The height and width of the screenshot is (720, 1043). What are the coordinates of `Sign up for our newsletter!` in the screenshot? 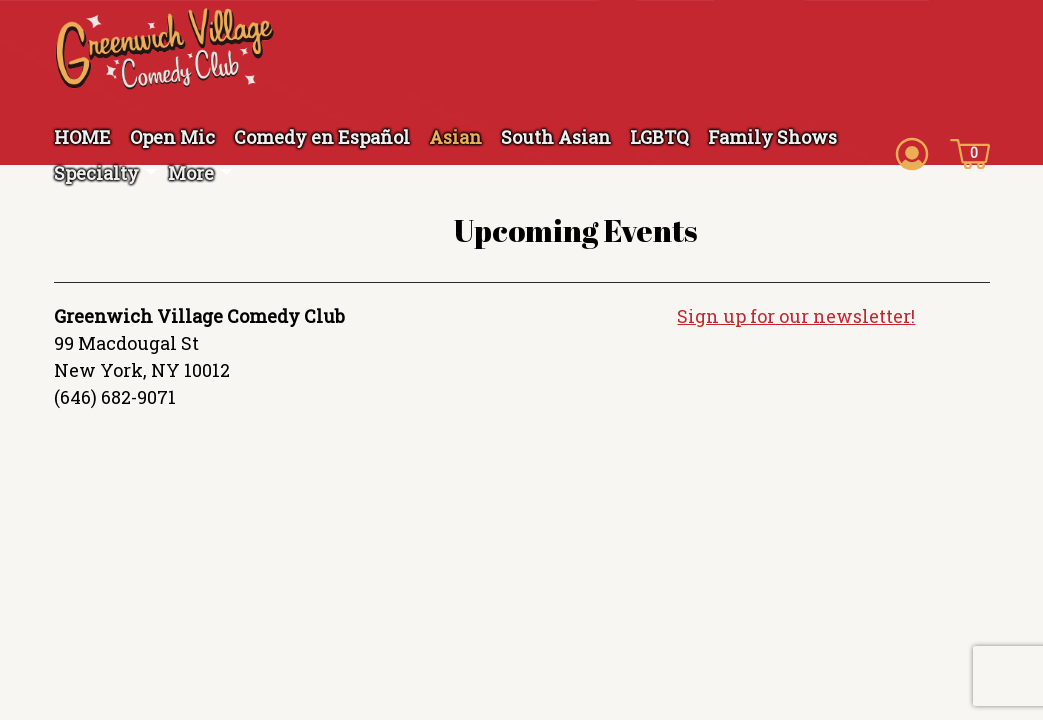 It's located at (796, 316).